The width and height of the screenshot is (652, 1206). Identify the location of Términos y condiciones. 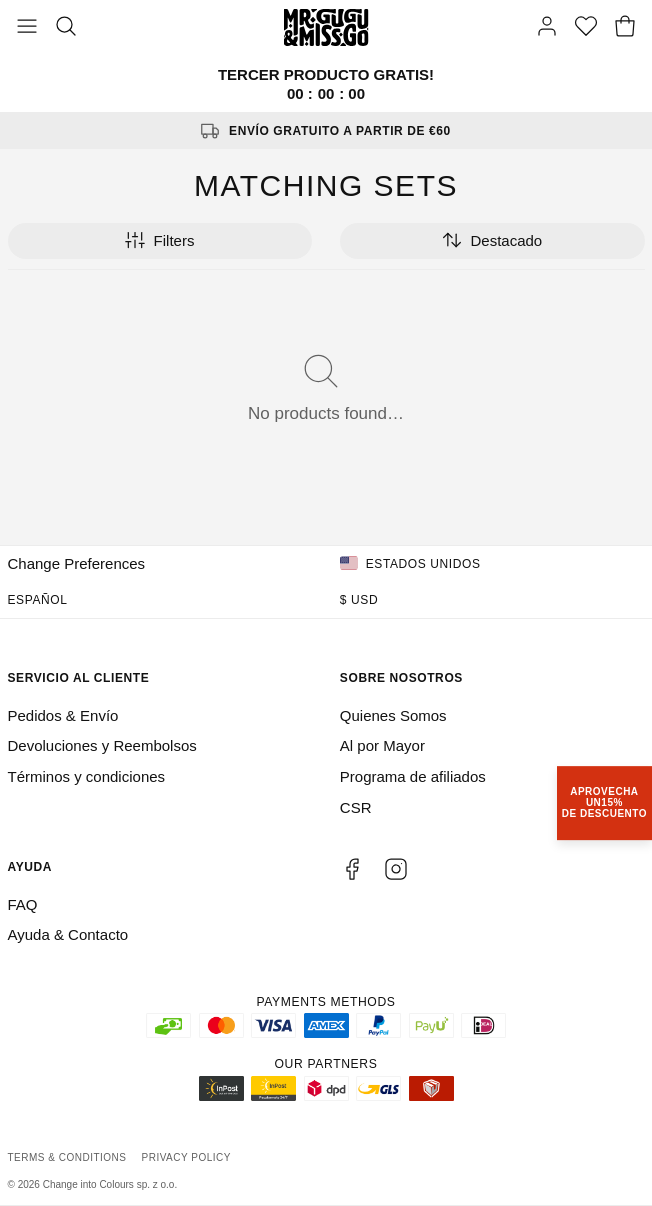
(87, 776).